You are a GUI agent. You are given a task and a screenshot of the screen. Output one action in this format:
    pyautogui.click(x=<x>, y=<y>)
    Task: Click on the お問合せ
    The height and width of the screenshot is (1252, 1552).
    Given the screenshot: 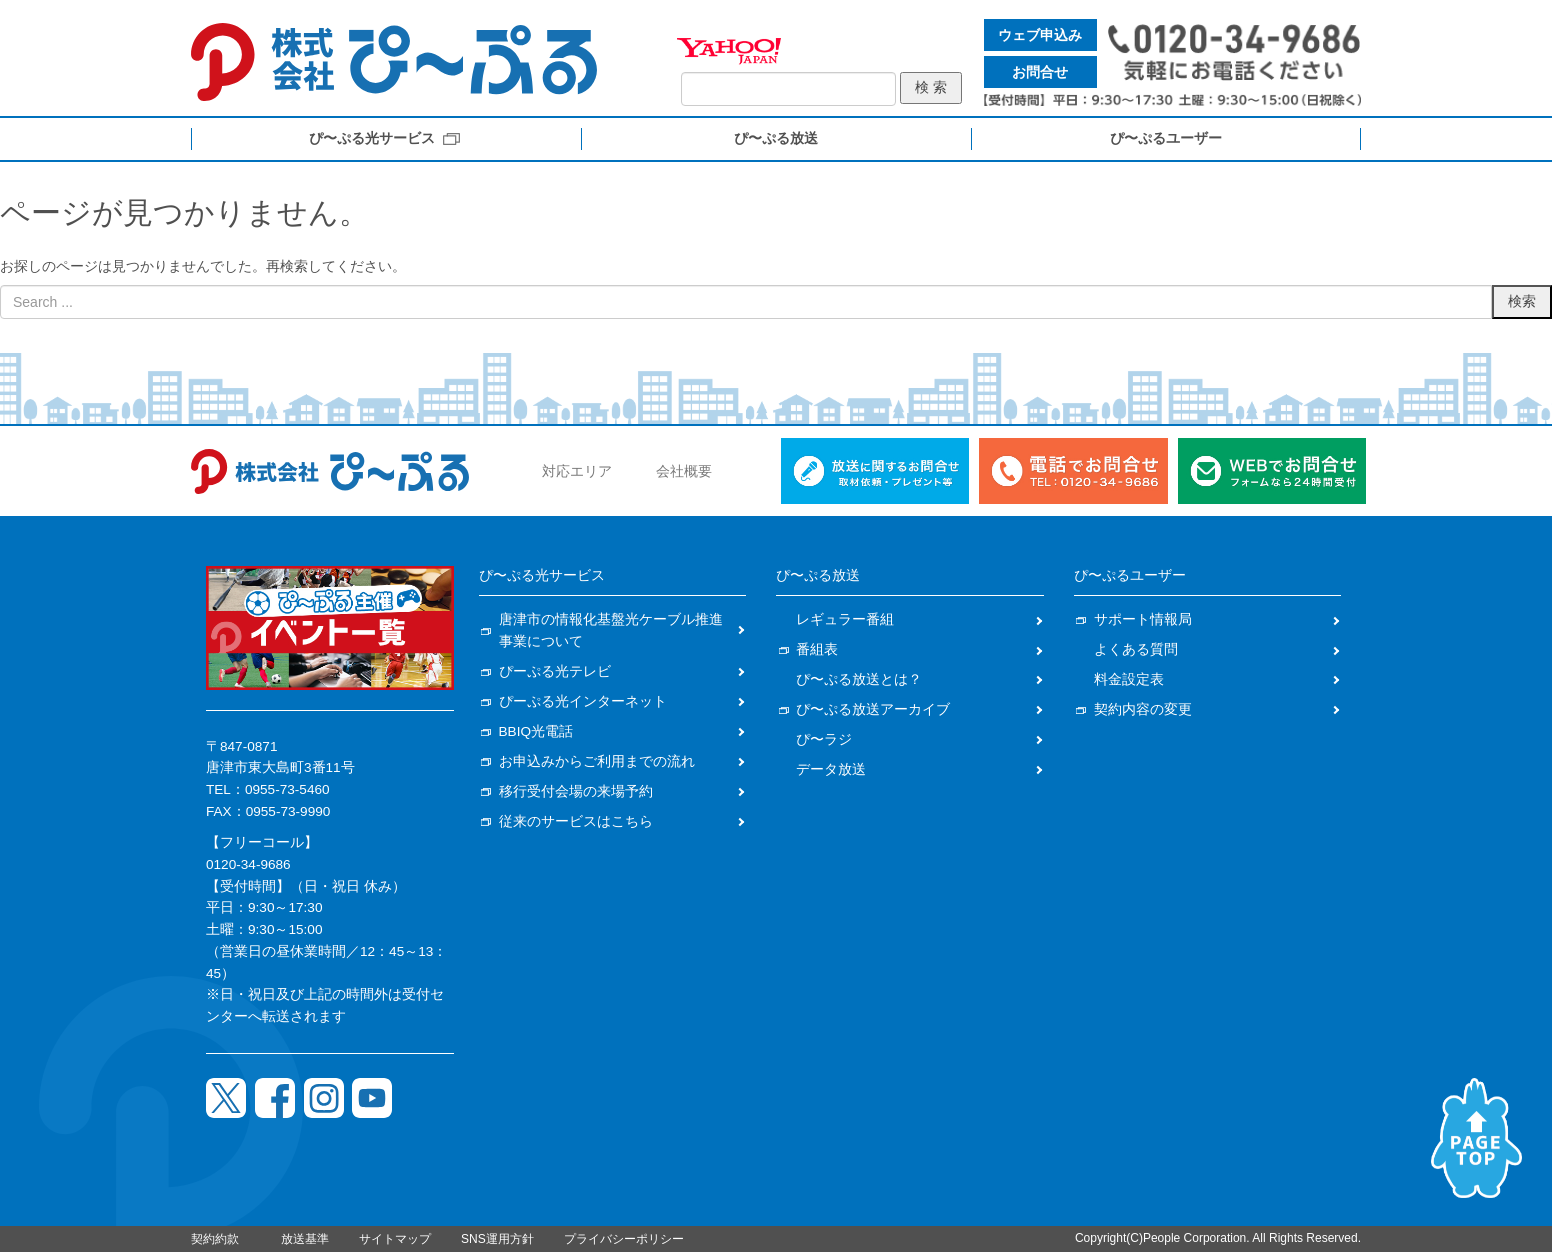 What is the action you would take?
    pyautogui.click(x=1040, y=72)
    